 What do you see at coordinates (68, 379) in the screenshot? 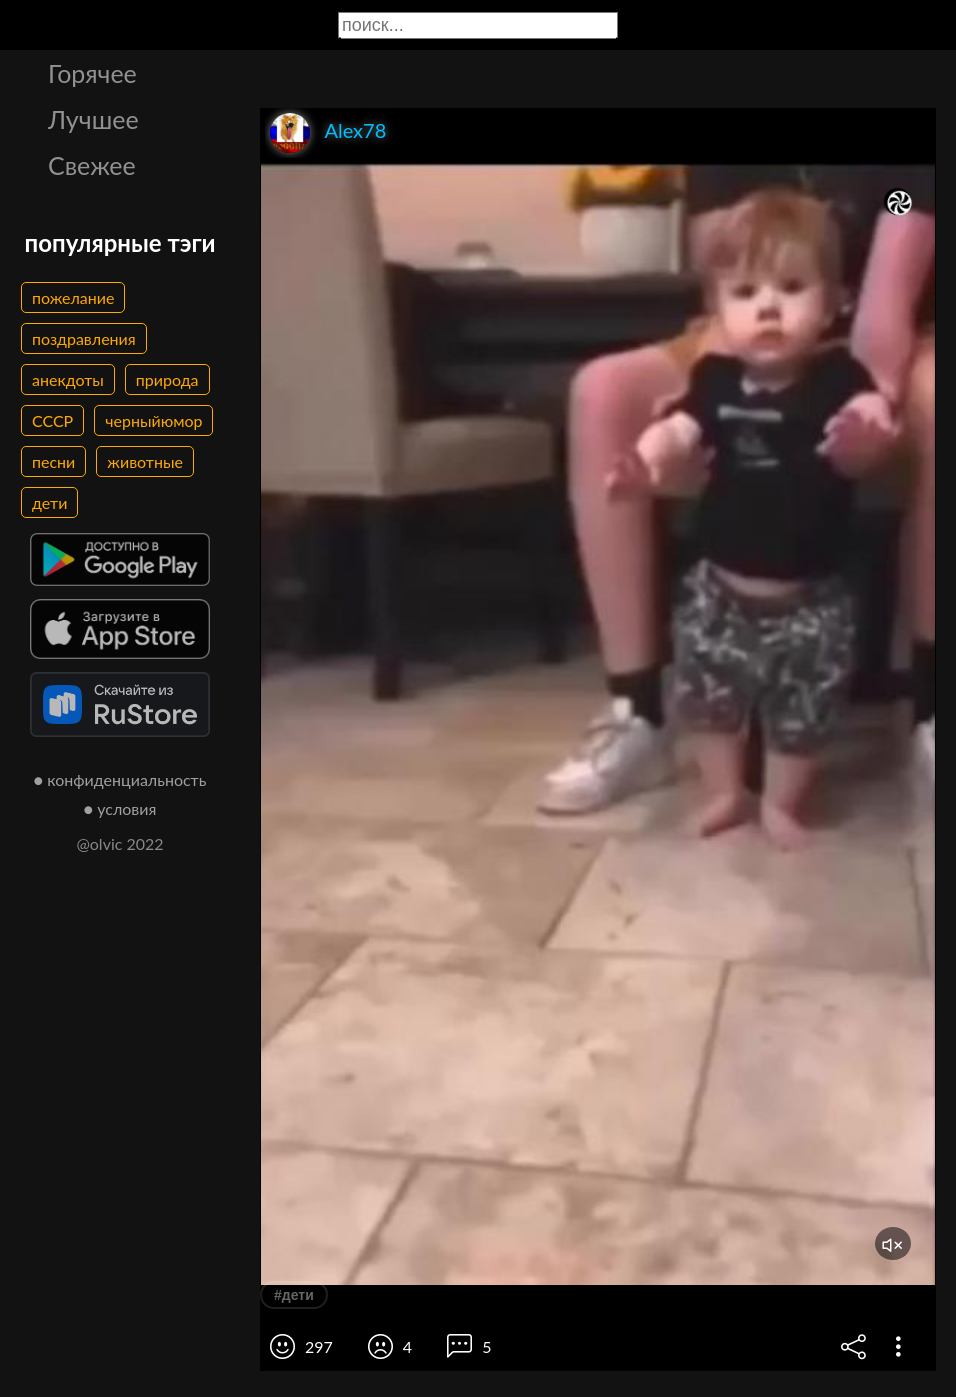
I see `анекдоты` at bounding box center [68, 379].